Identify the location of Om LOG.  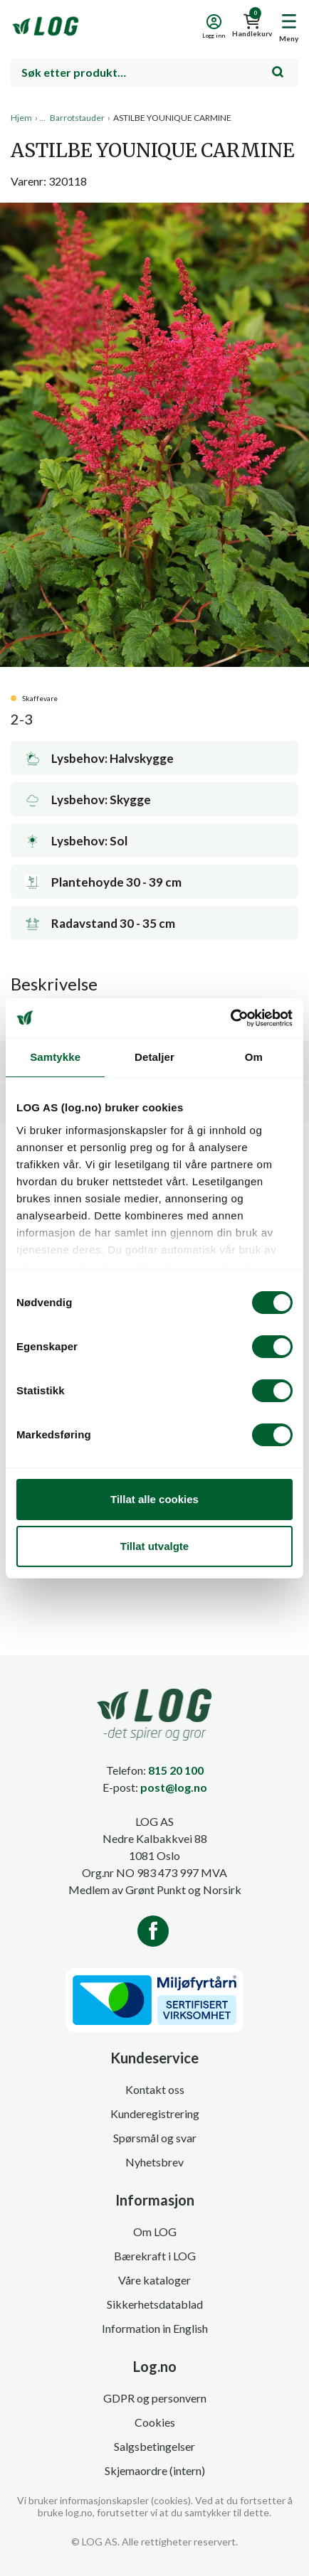
(155, 2231).